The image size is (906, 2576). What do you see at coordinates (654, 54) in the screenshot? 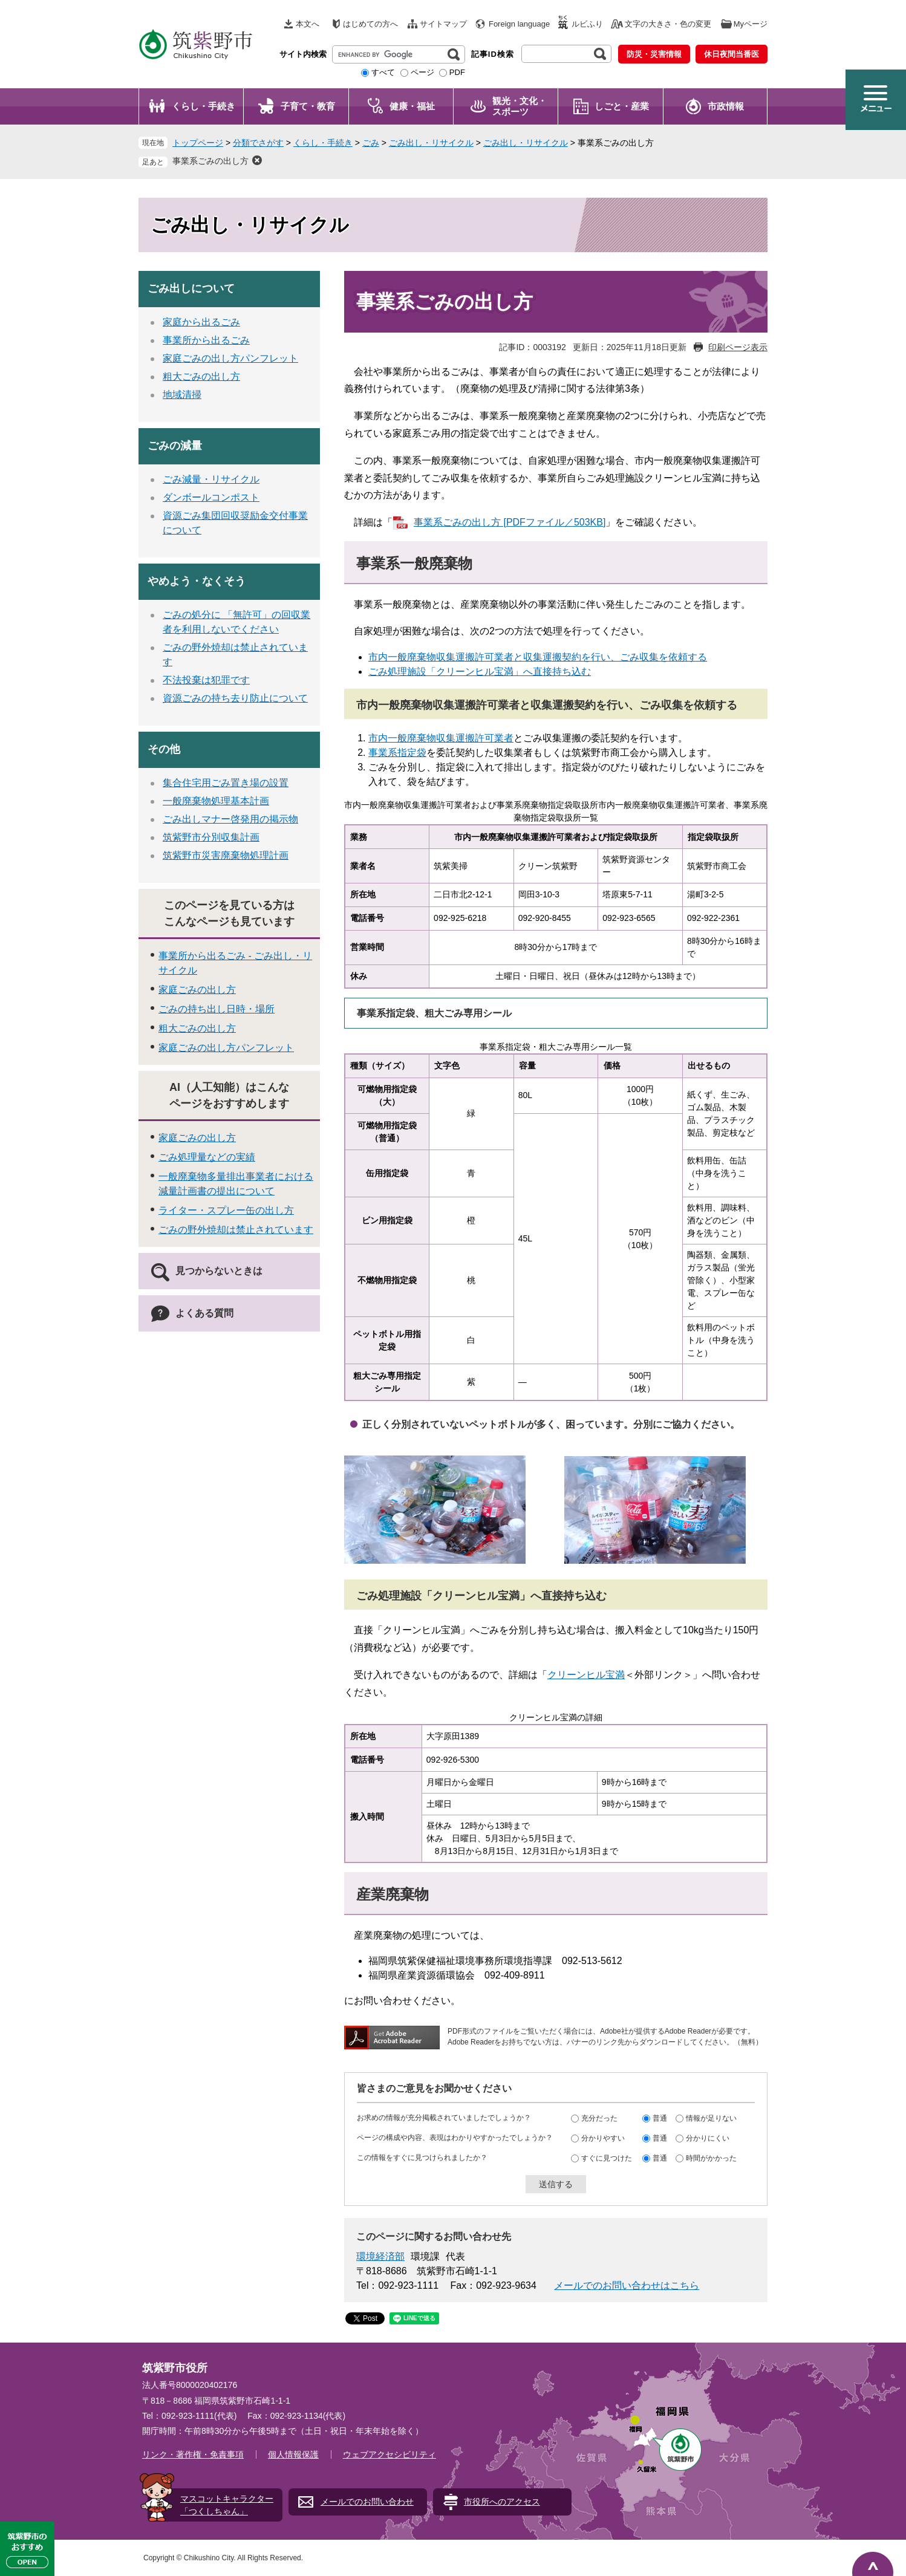
I see `防災・災害情報` at bounding box center [654, 54].